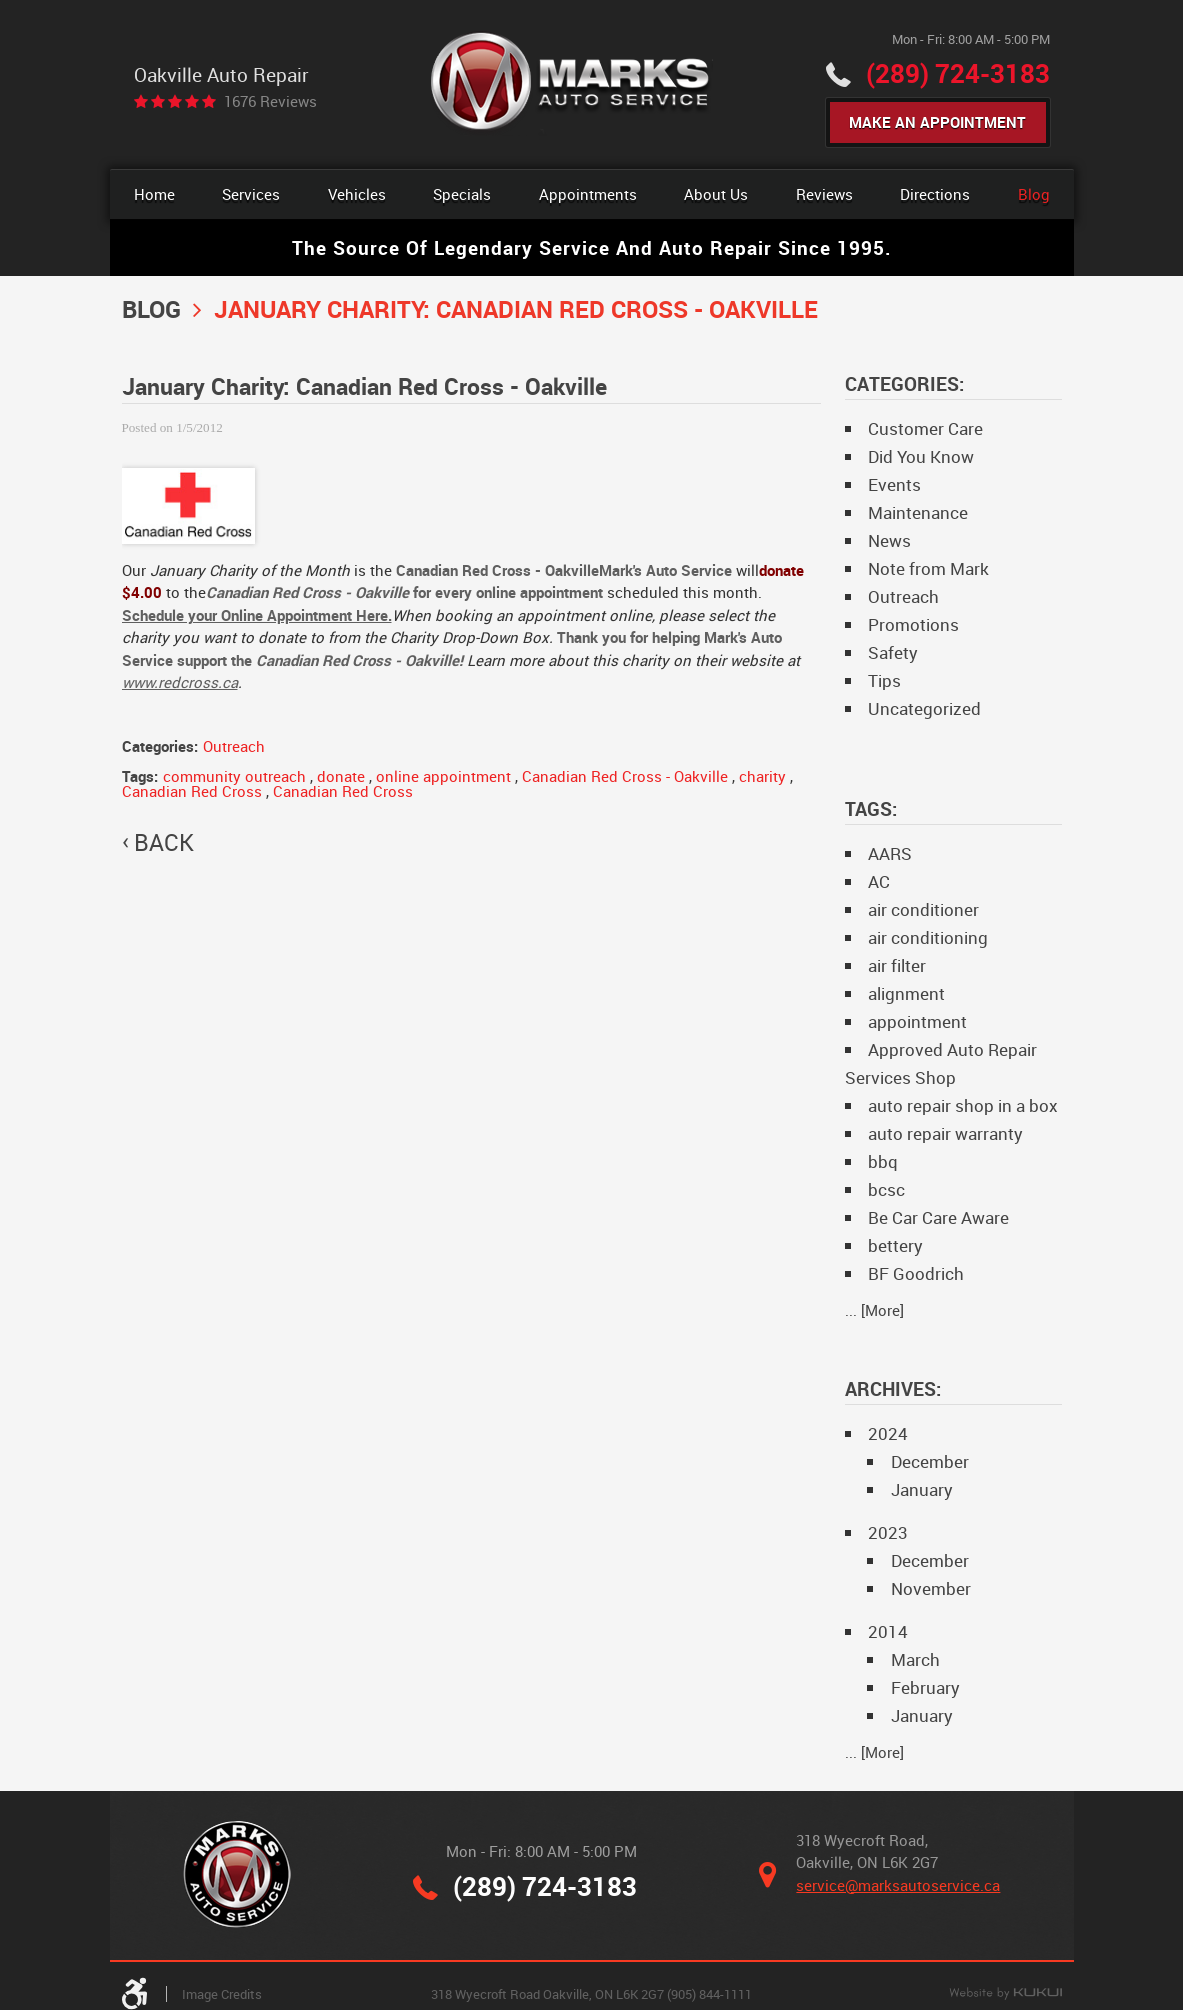 The image size is (1183, 2010). I want to click on Schedule your Online Appointment Here., so click(257, 615).